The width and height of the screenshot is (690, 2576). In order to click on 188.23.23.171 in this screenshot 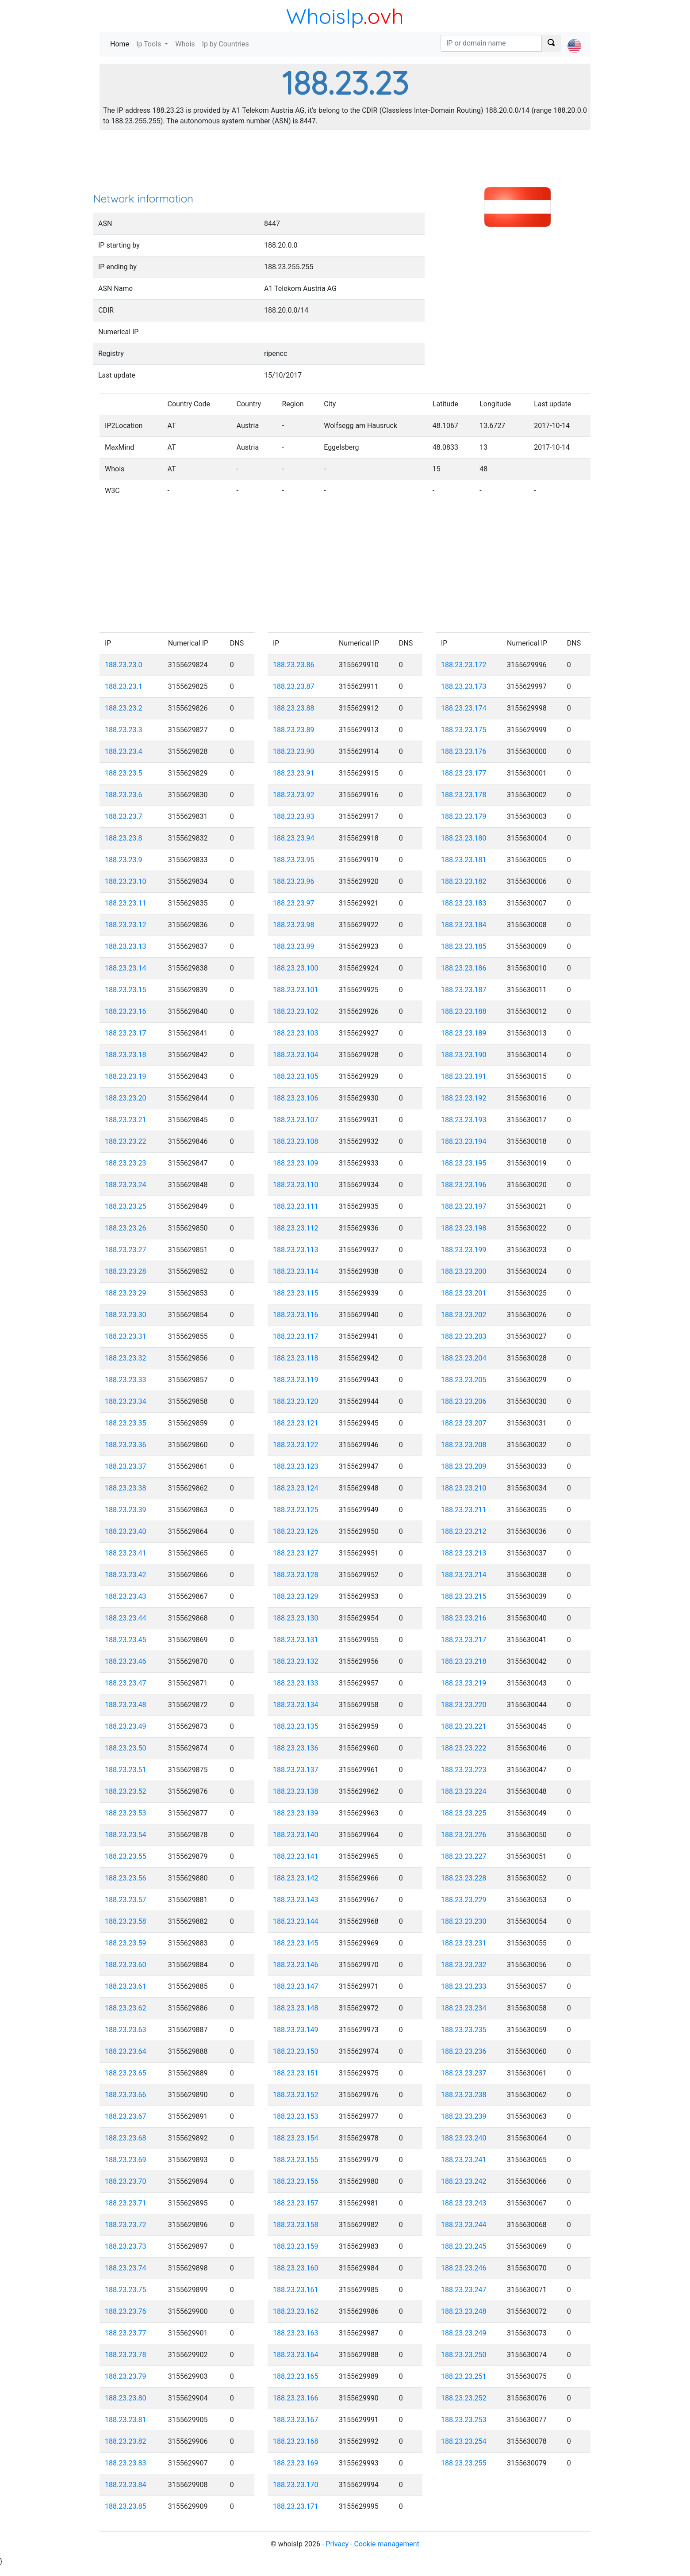, I will do `click(295, 2506)`.